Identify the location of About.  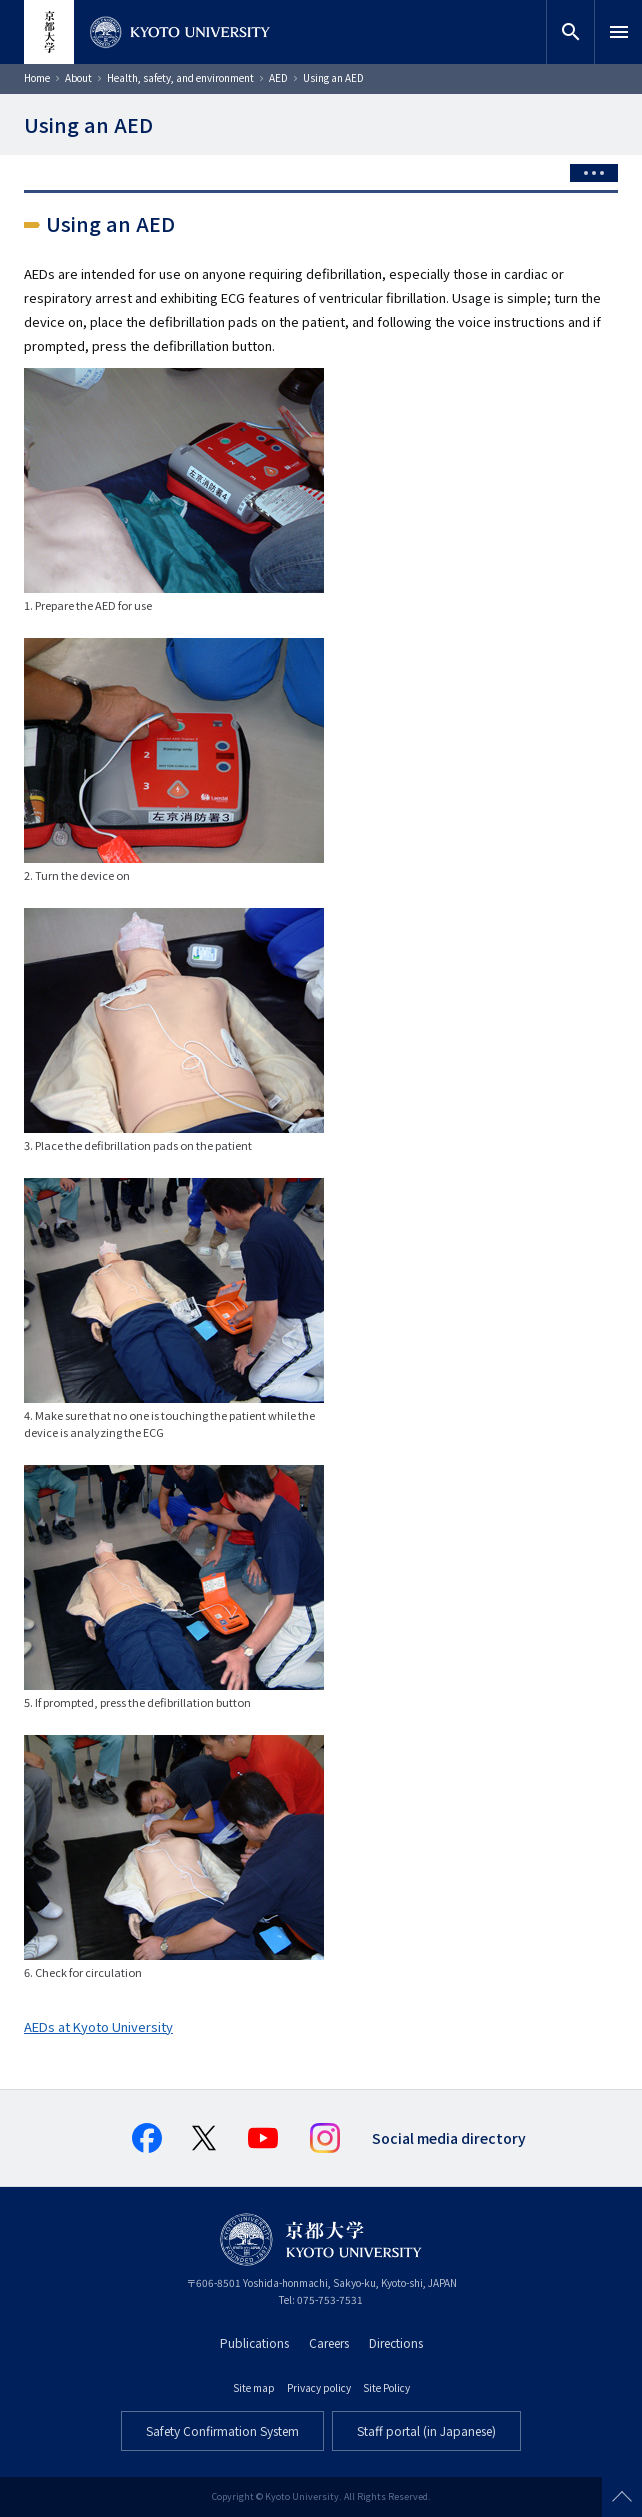
(78, 77).